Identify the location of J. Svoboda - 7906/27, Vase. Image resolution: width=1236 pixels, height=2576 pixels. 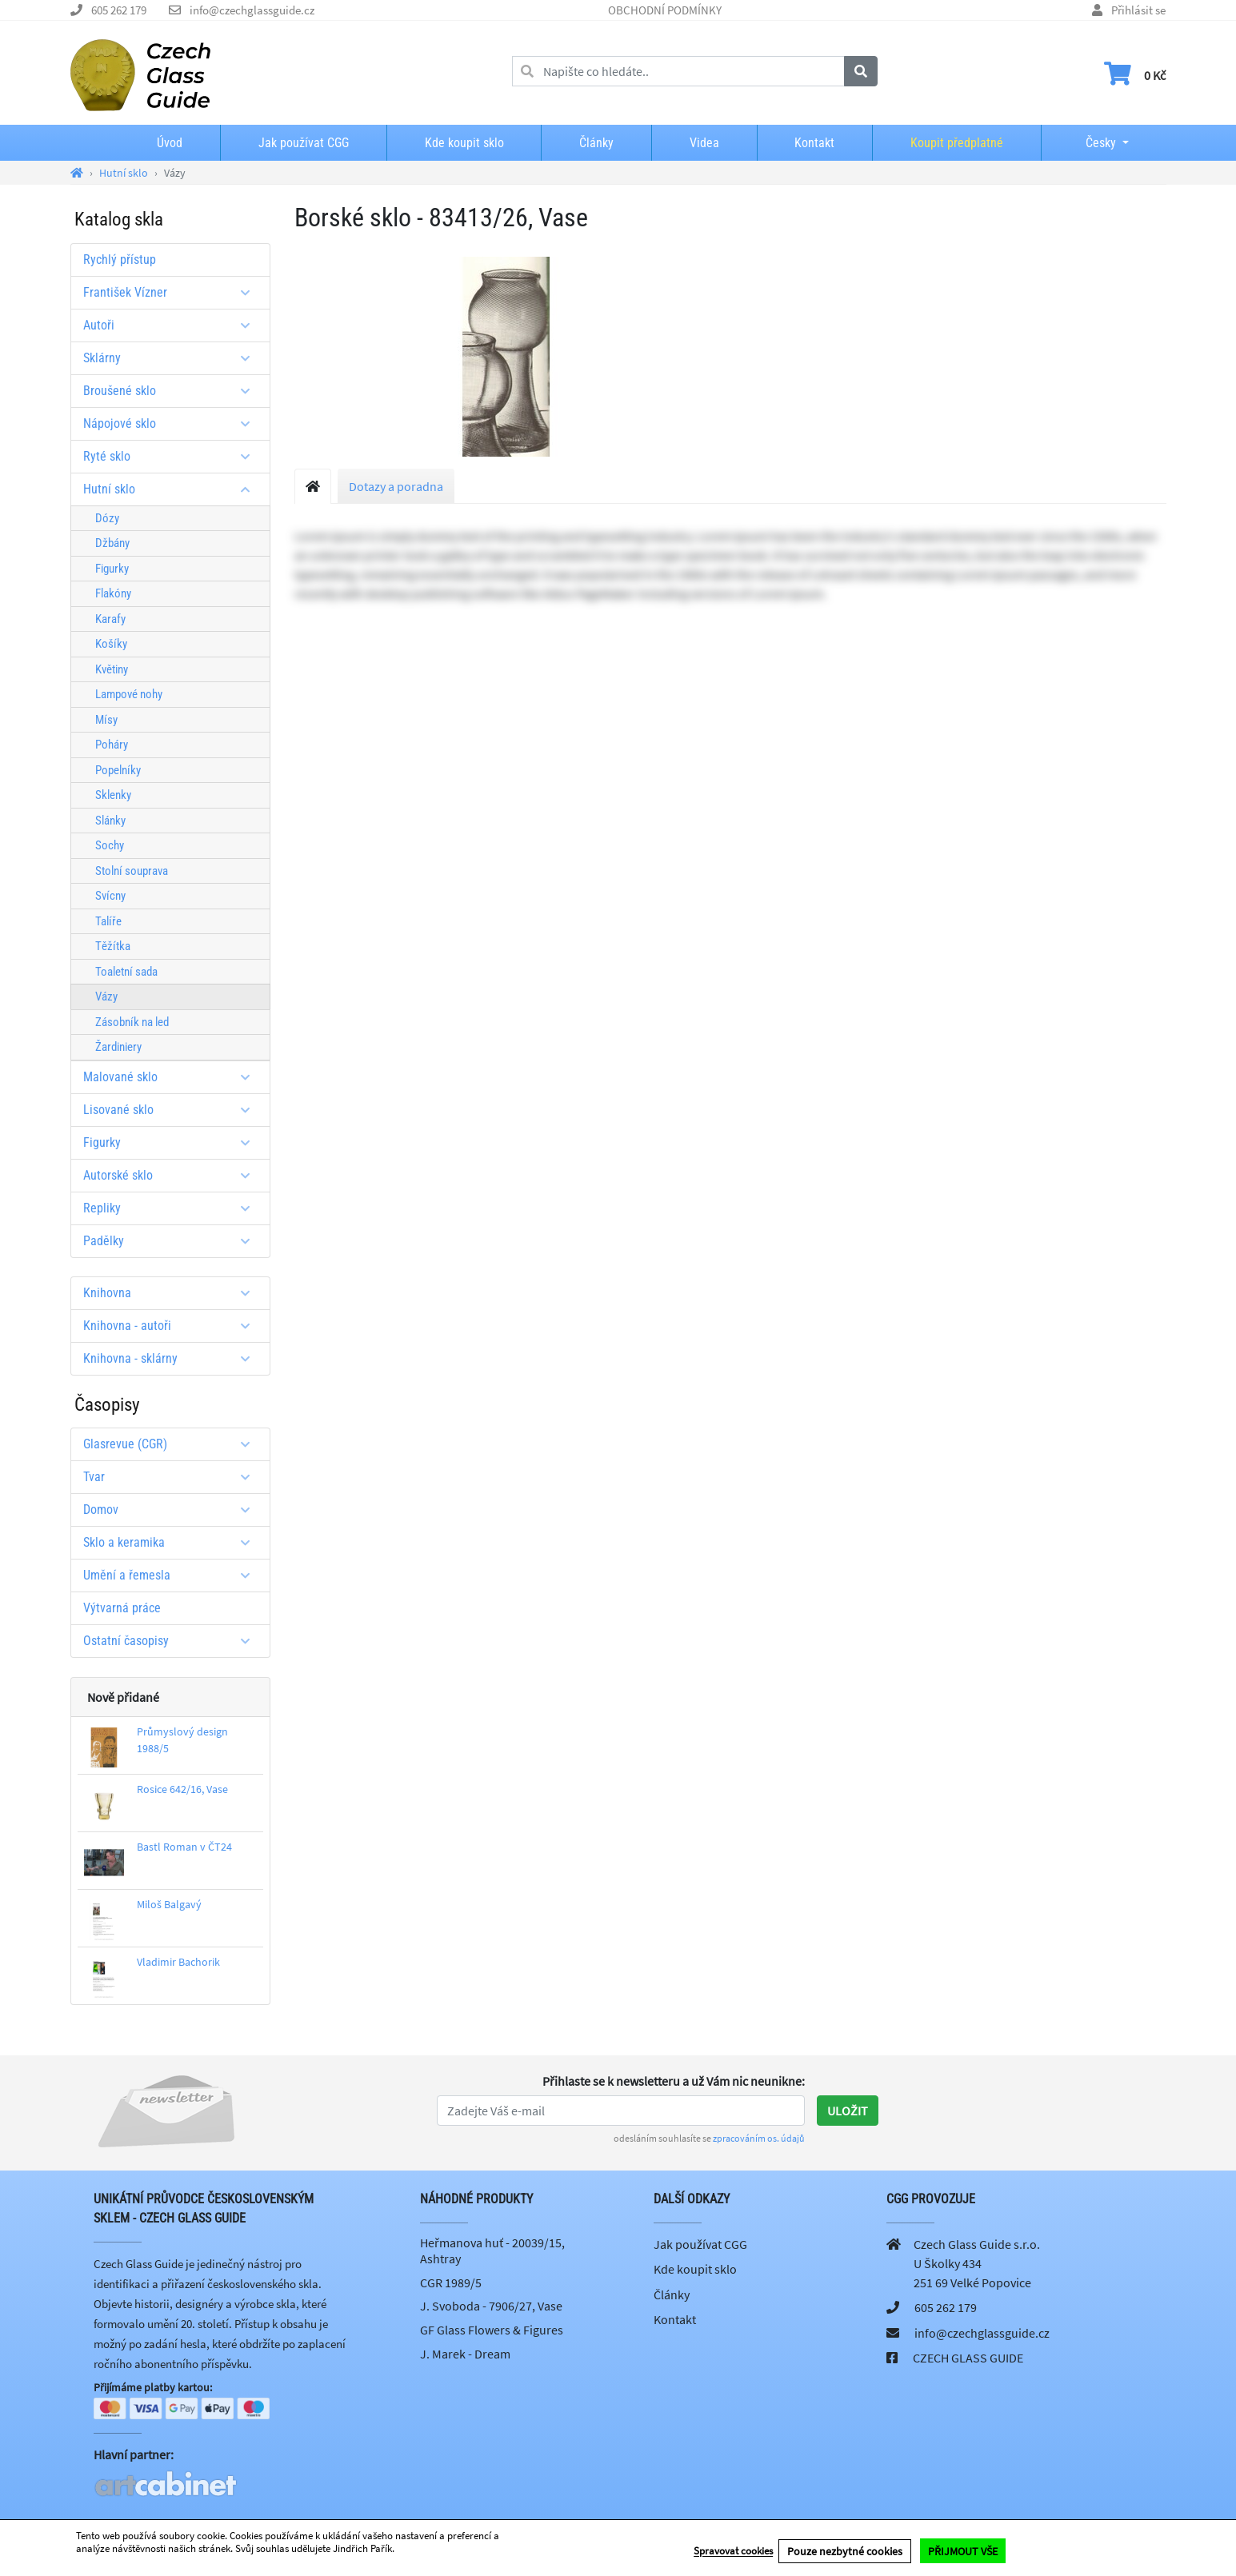
(491, 2306).